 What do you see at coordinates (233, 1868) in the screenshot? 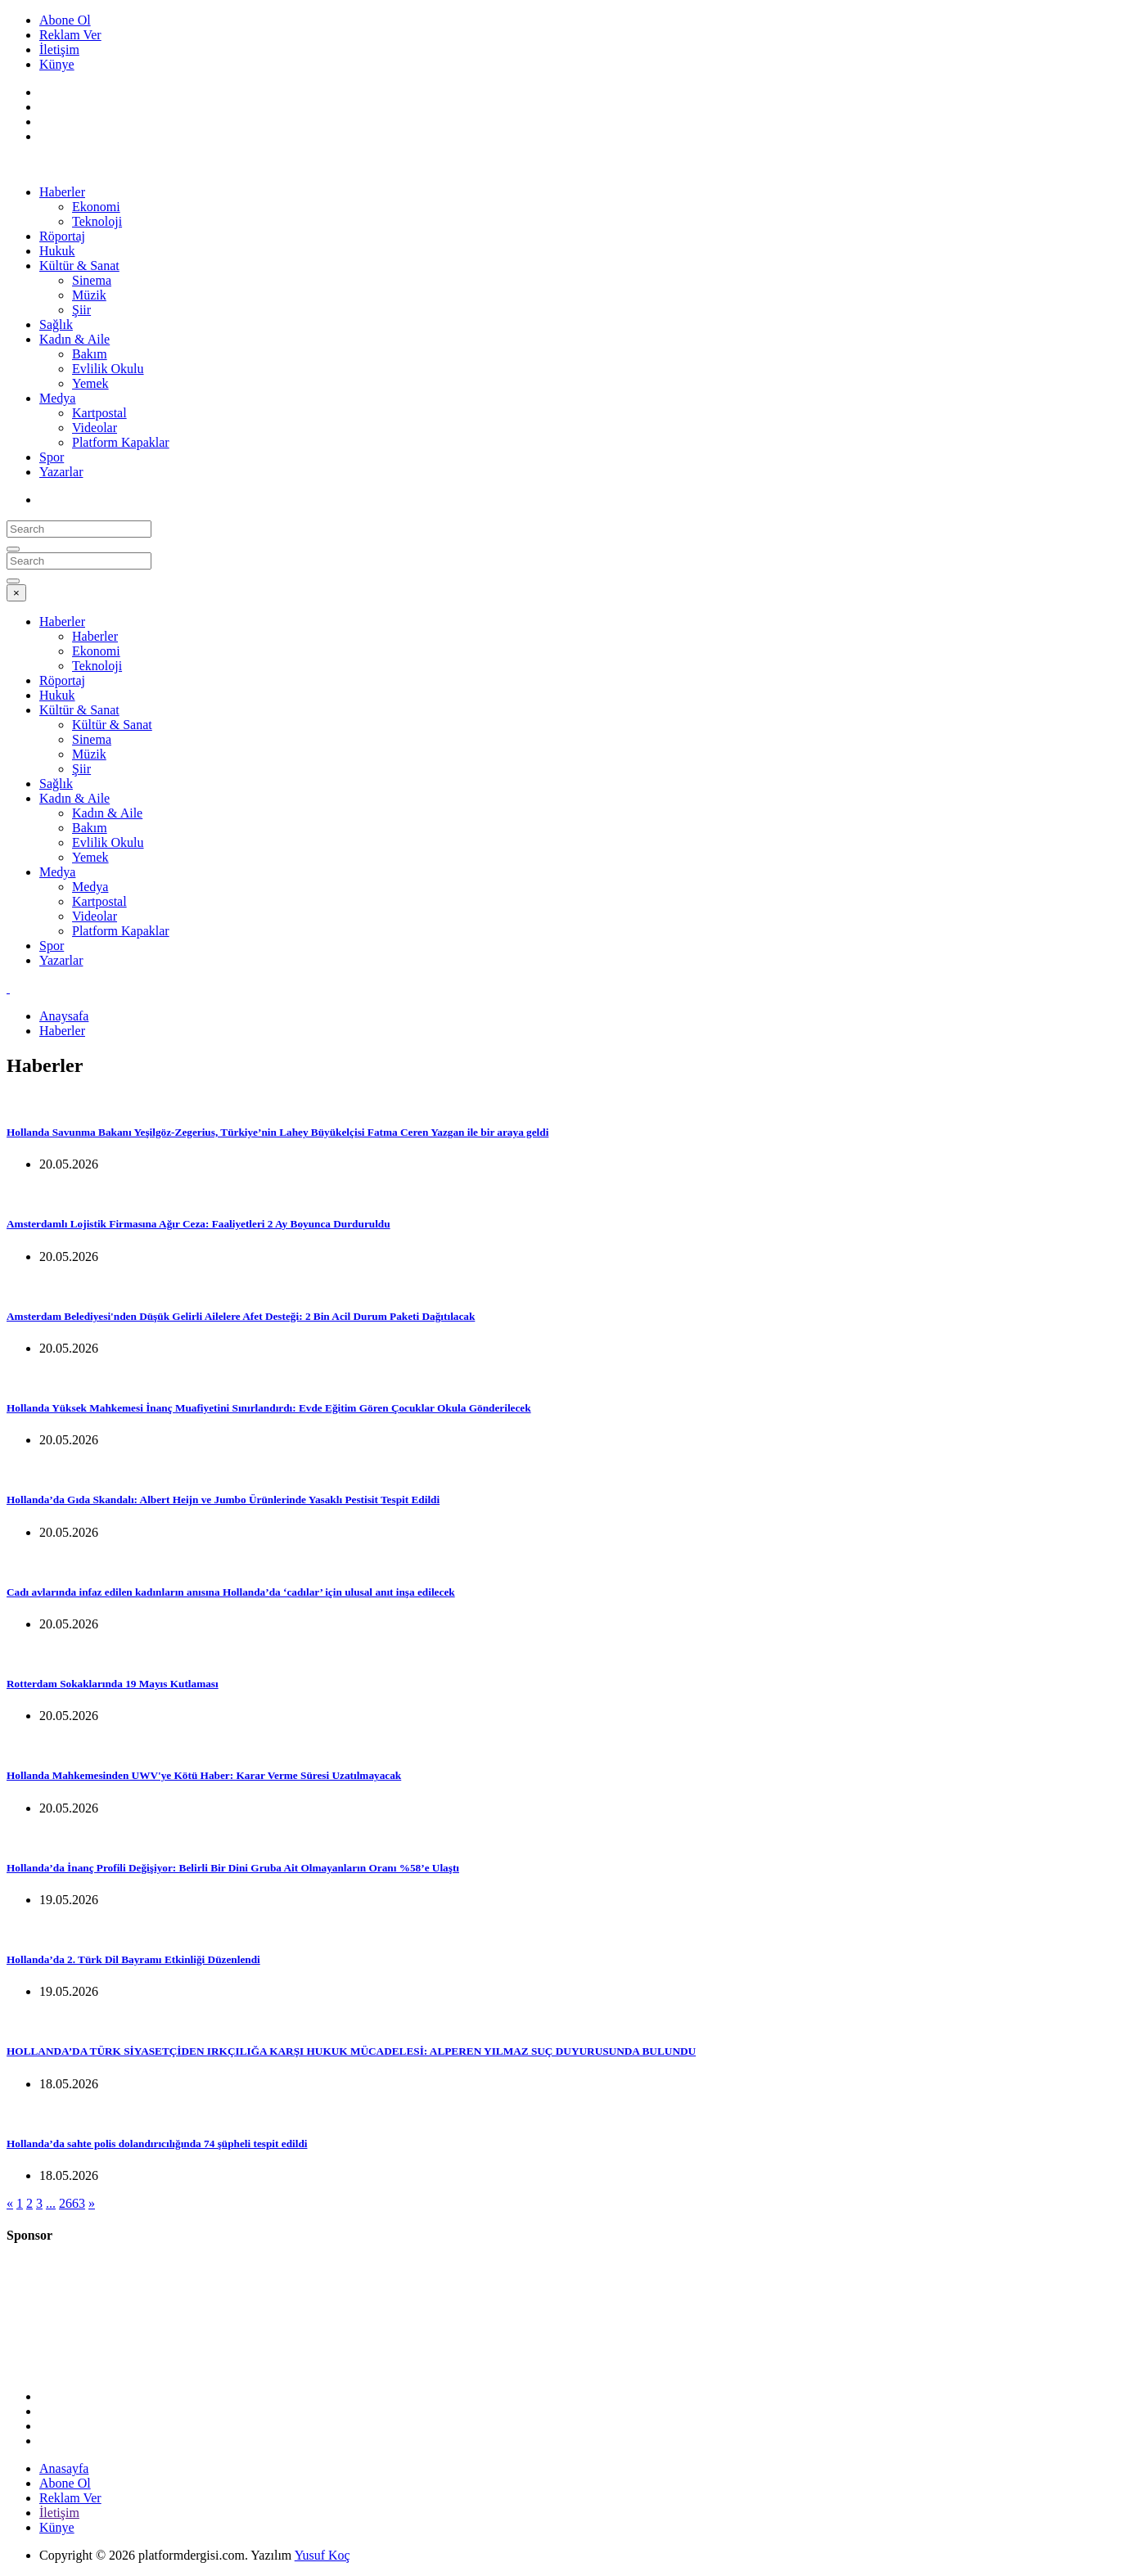
I see `Hollanda’da İnanç Profili Değişiyor: Belirli Bir Dini Gruba Ait Olmayanların Oranı %58’e Ulaştı` at bounding box center [233, 1868].